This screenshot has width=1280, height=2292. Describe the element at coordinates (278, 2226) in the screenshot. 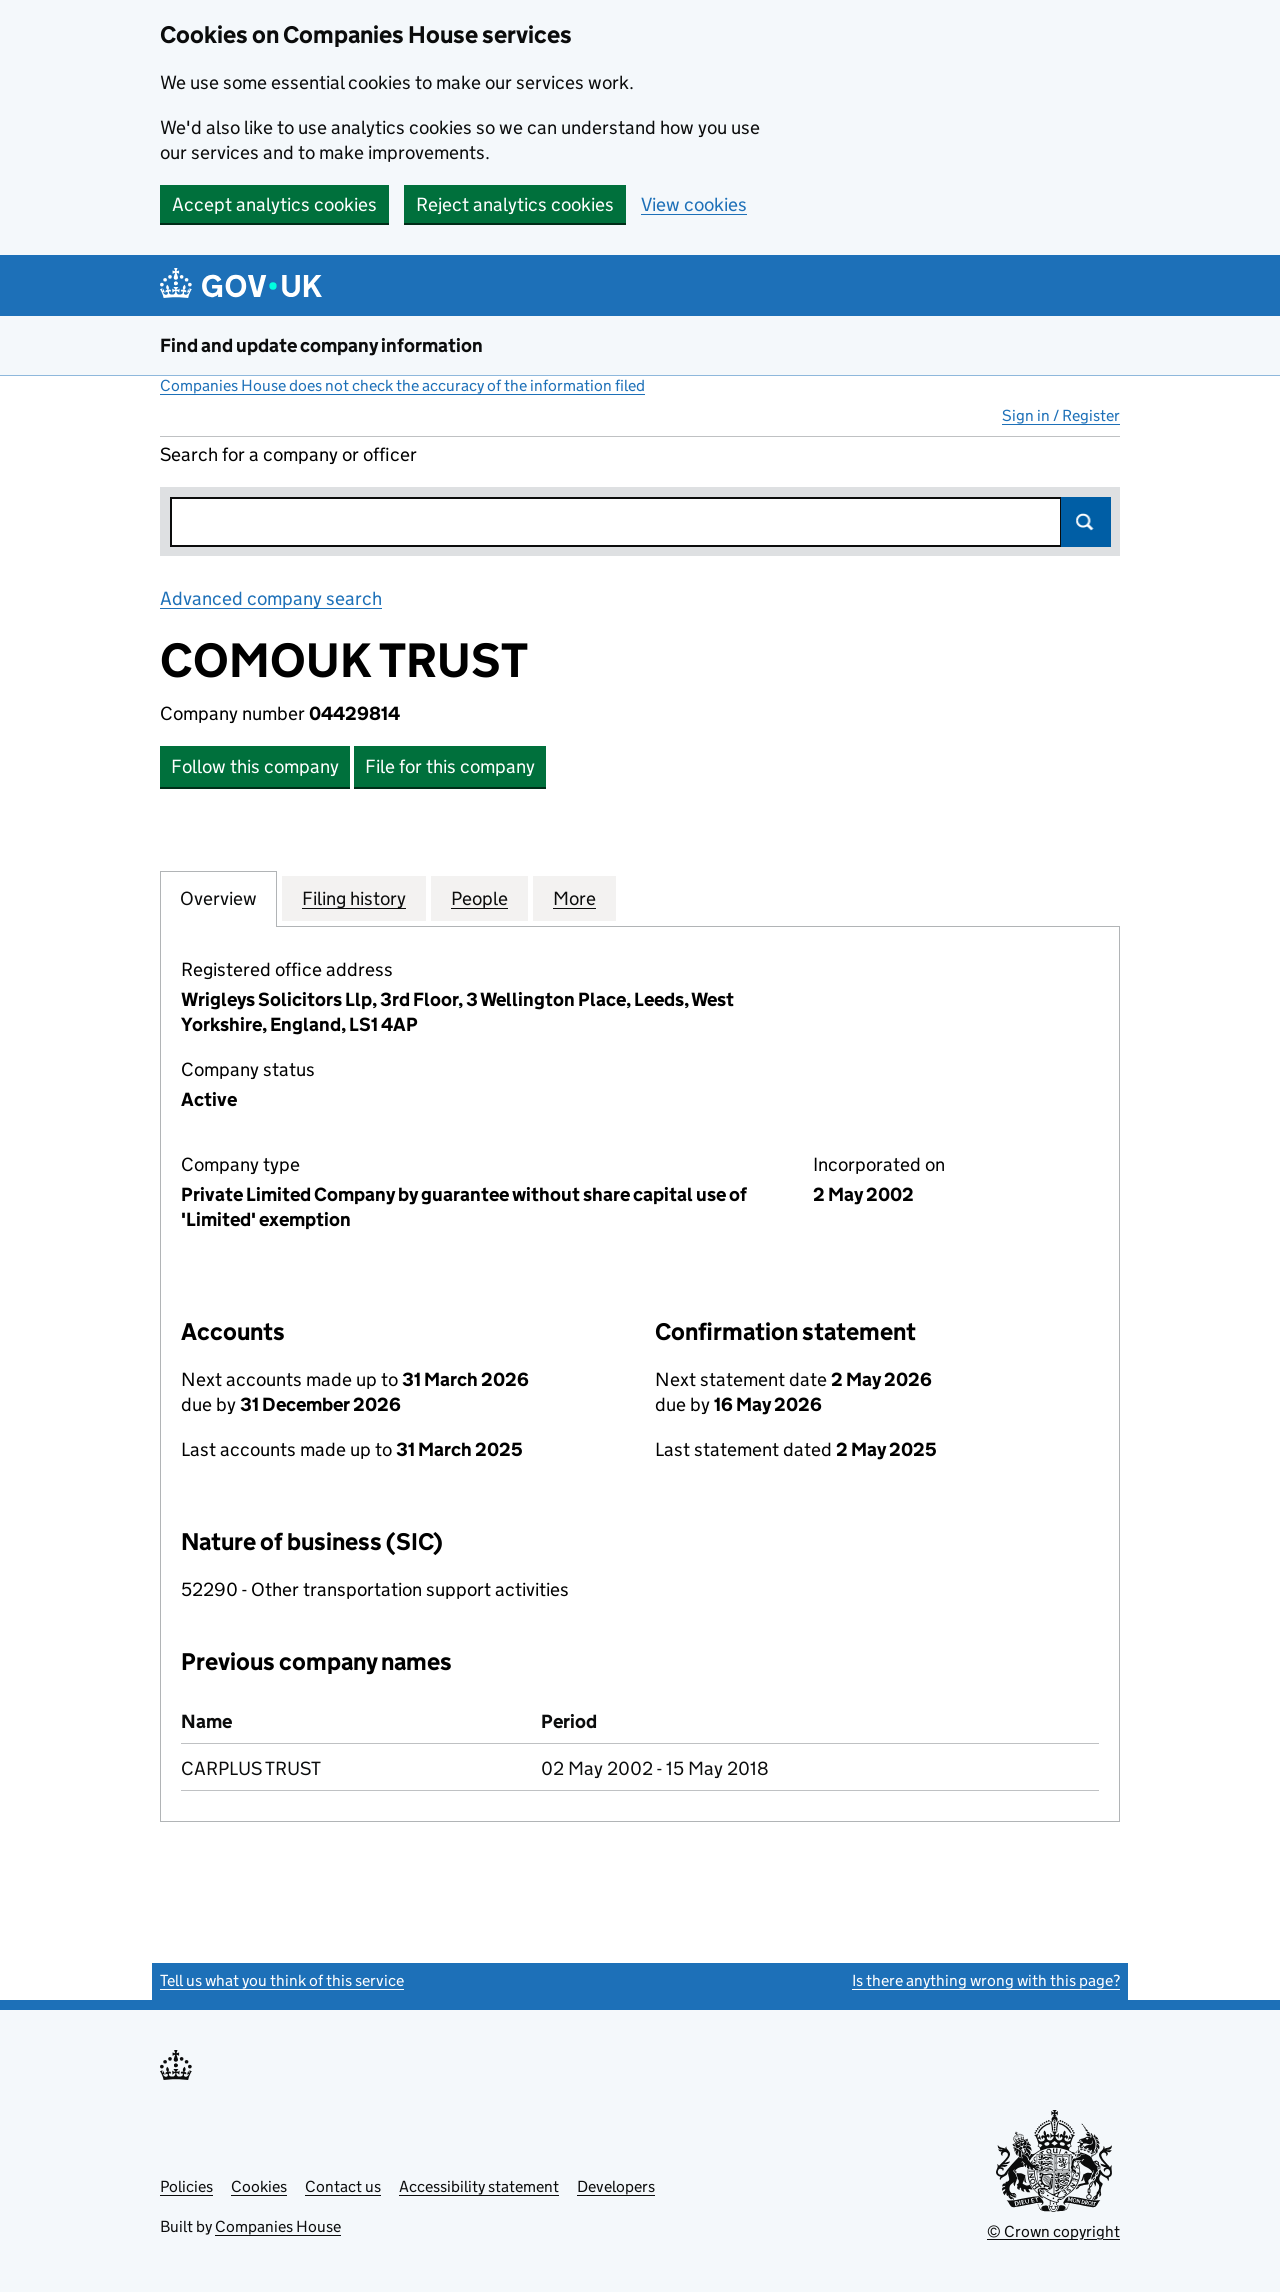

I see `Companies House` at that location.